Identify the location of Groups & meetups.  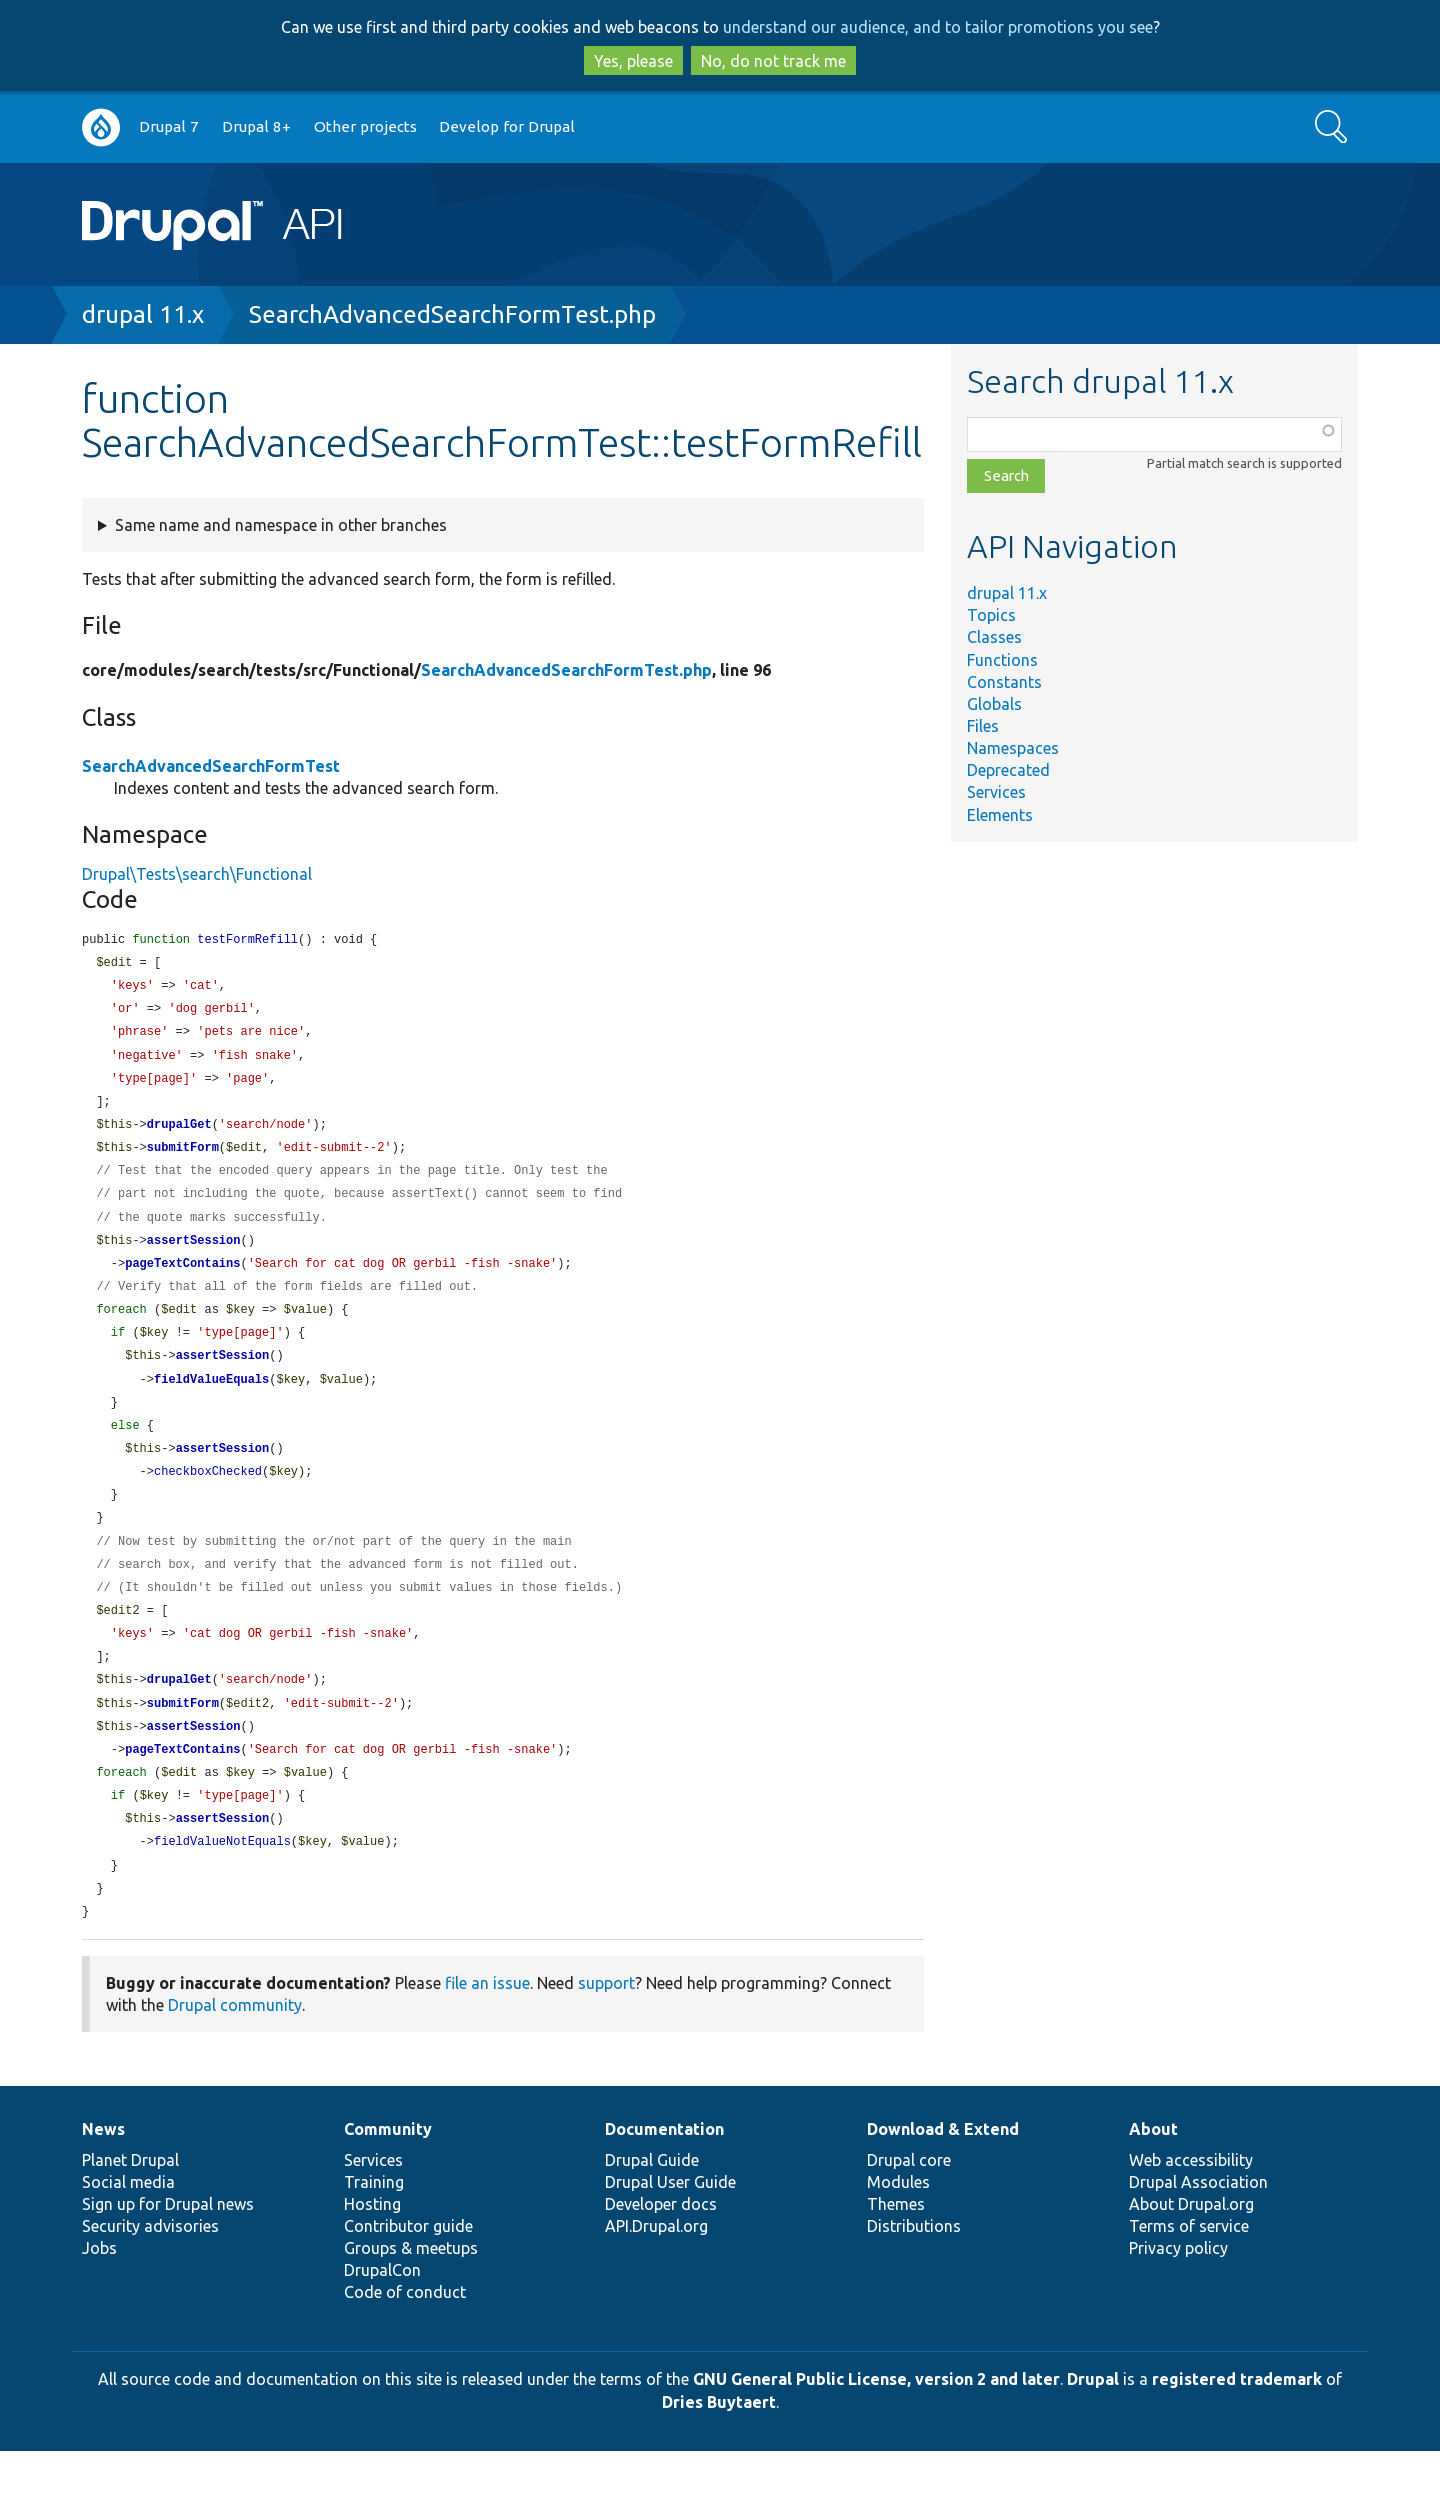
(411, 2291).